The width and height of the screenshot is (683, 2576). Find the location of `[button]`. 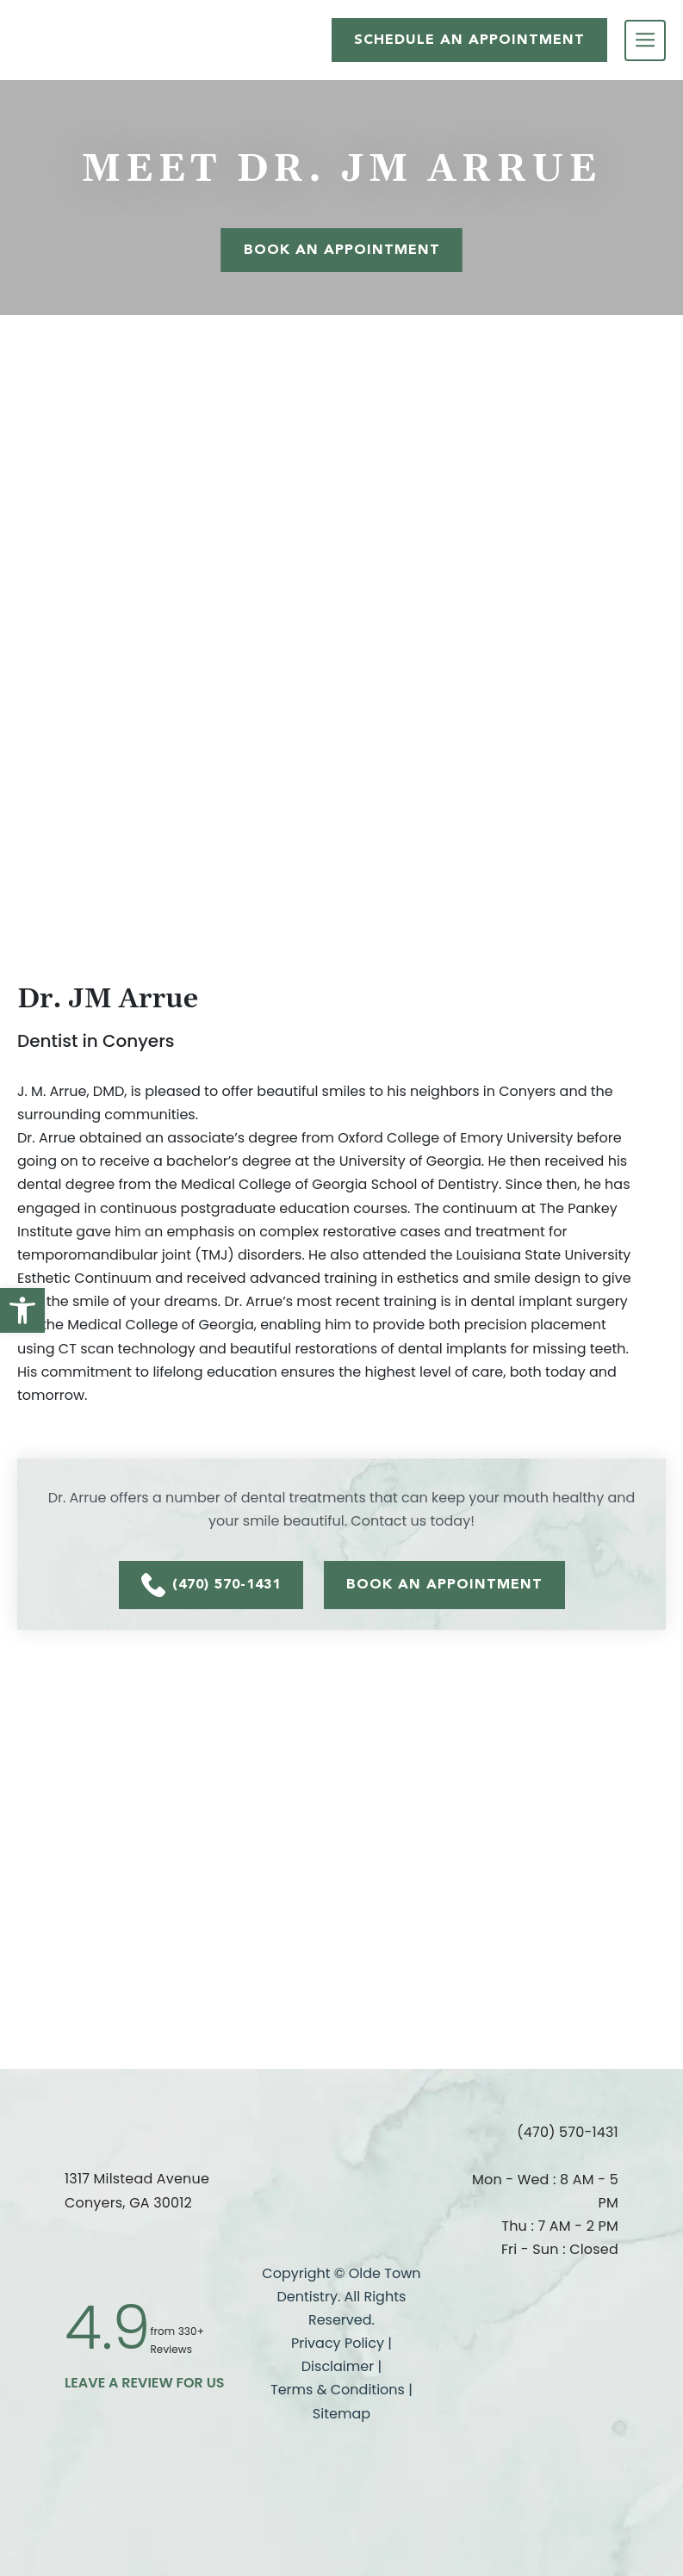

[button] is located at coordinates (22, 1310).